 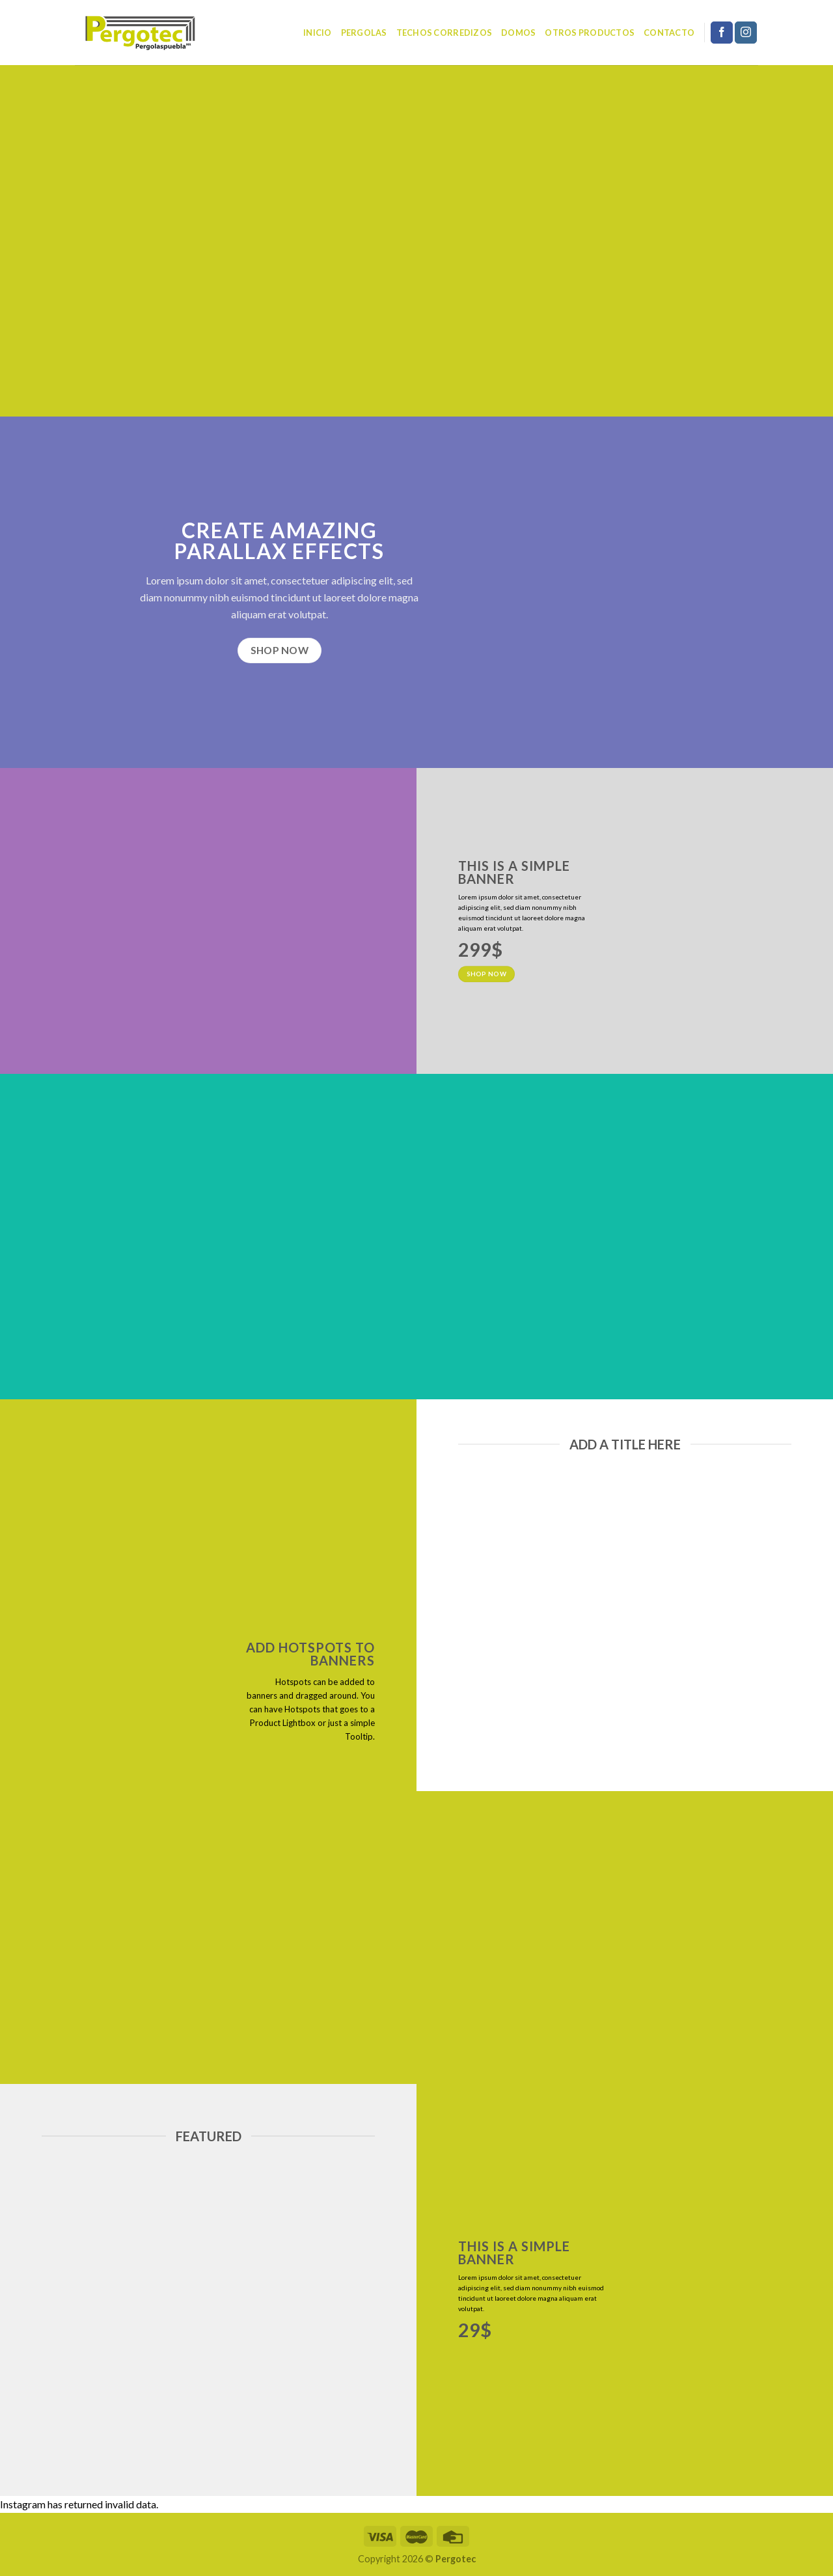 What do you see at coordinates (590, 32) in the screenshot?
I see `Otros Productos` at bounding box center [590, 32].